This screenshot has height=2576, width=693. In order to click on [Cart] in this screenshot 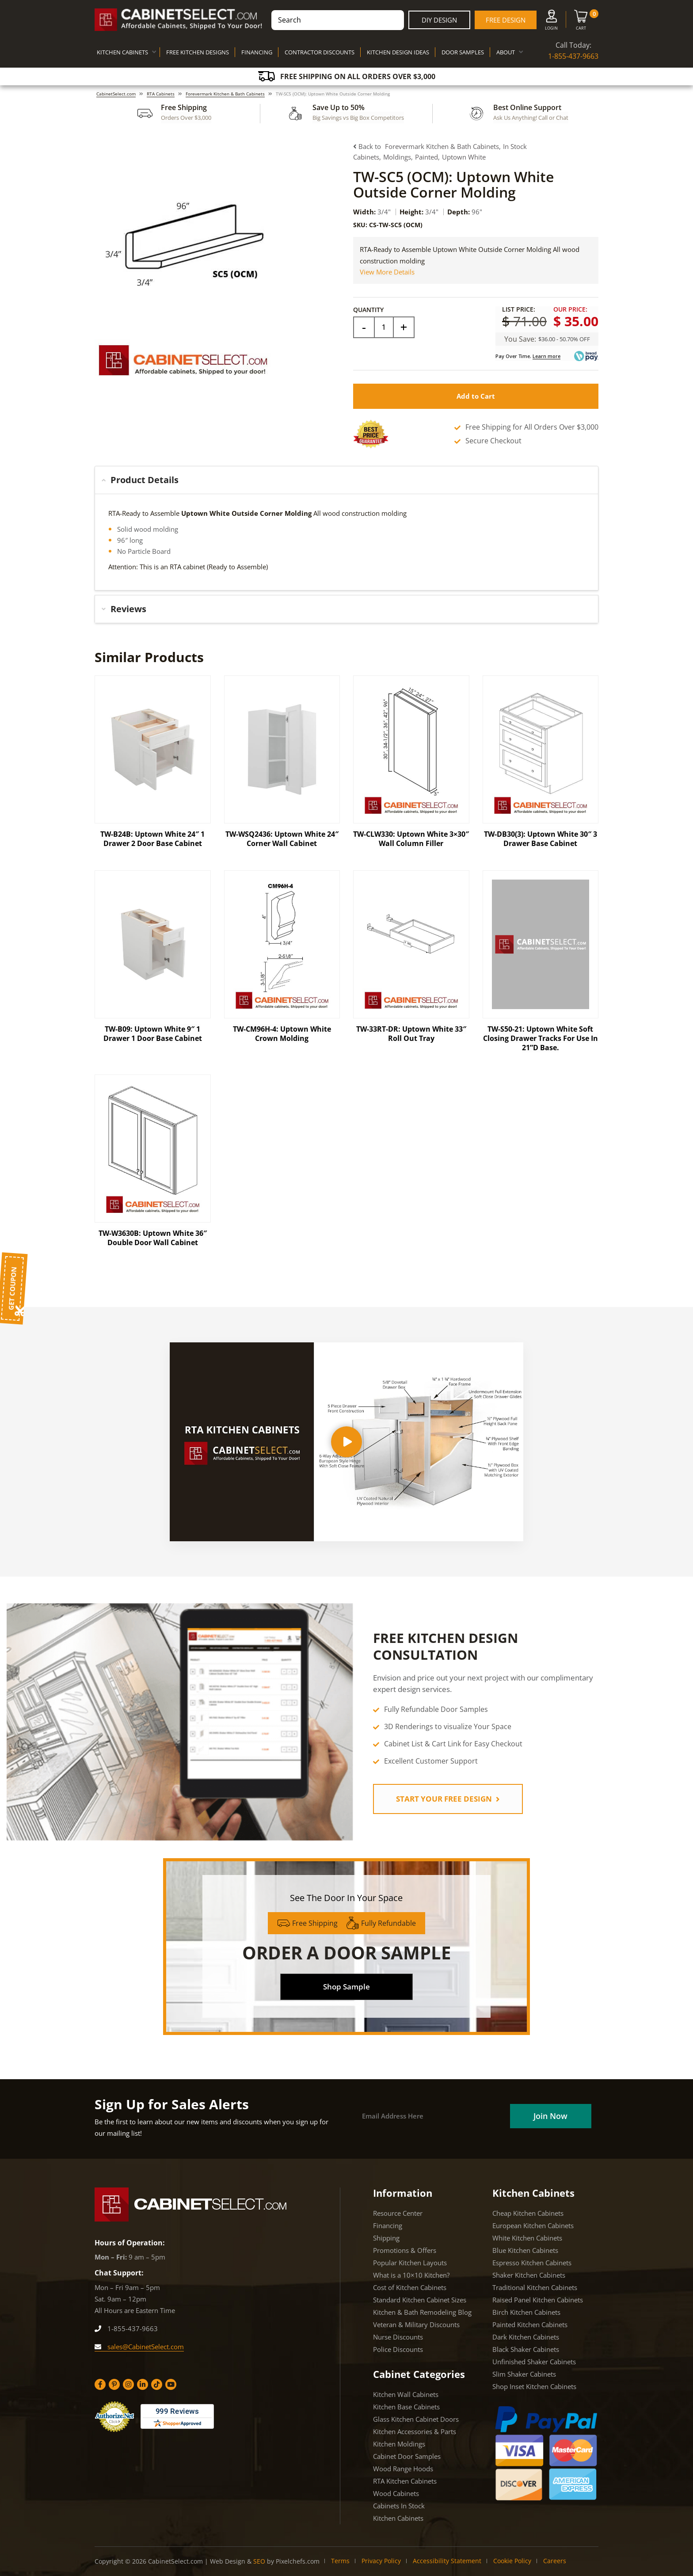, I will do `click(581, 21)`.